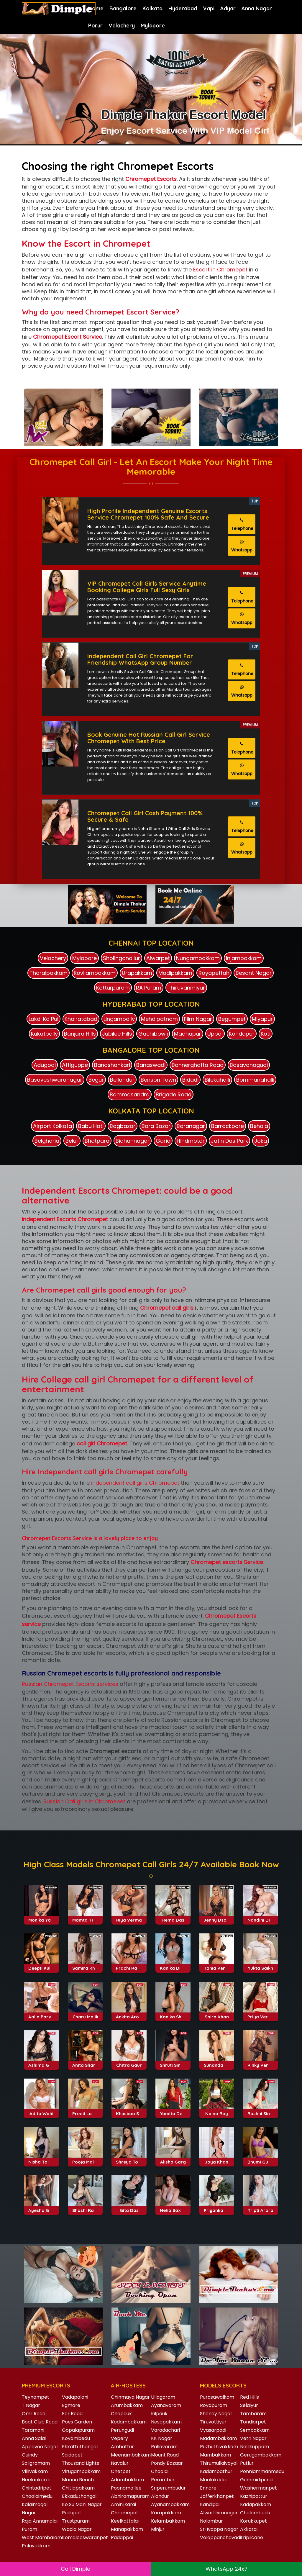 The height and width of the screenshot is (2576, 302). What do you see at coordinates (221, 2111) in the screenshot?
I see `Sunanda Tiwari` at bounding box center [221, 2111].